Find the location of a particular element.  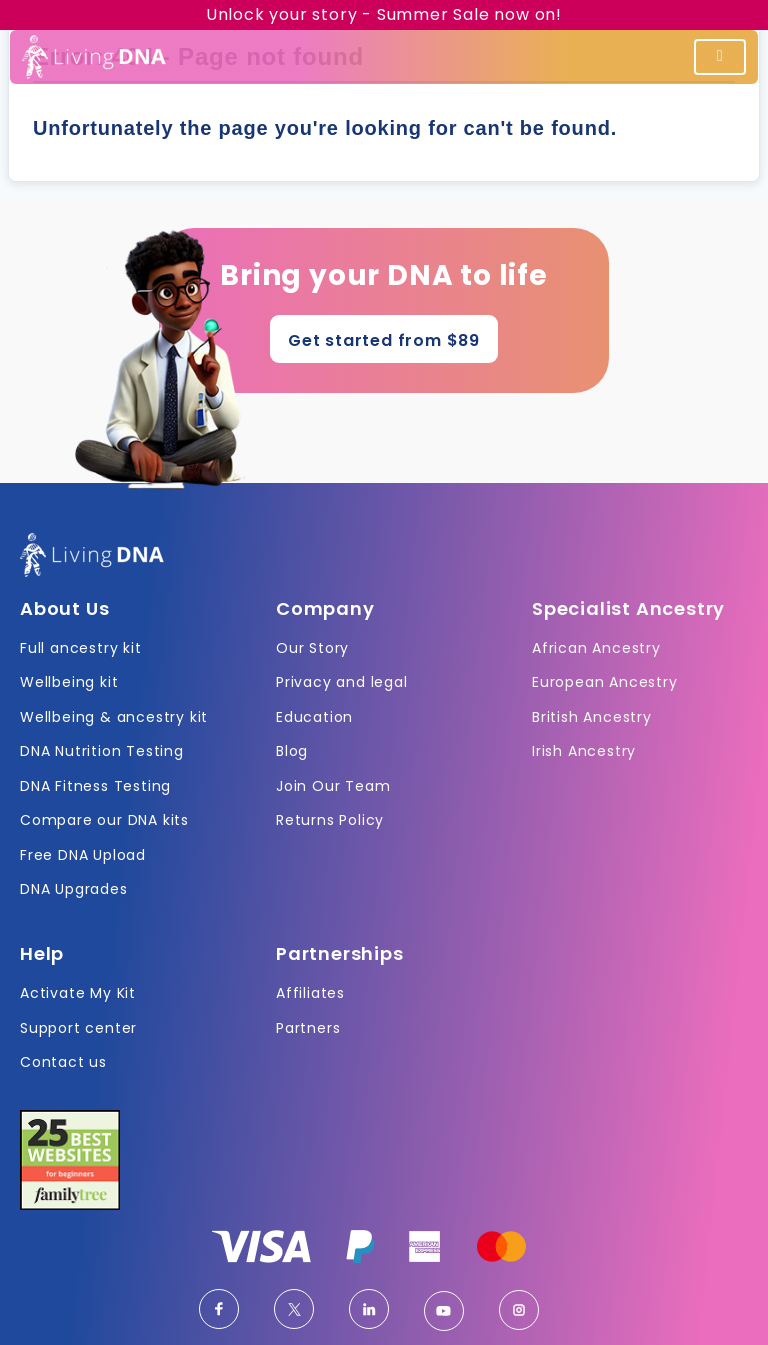

Affiliates is located at coordinates (310, 993).